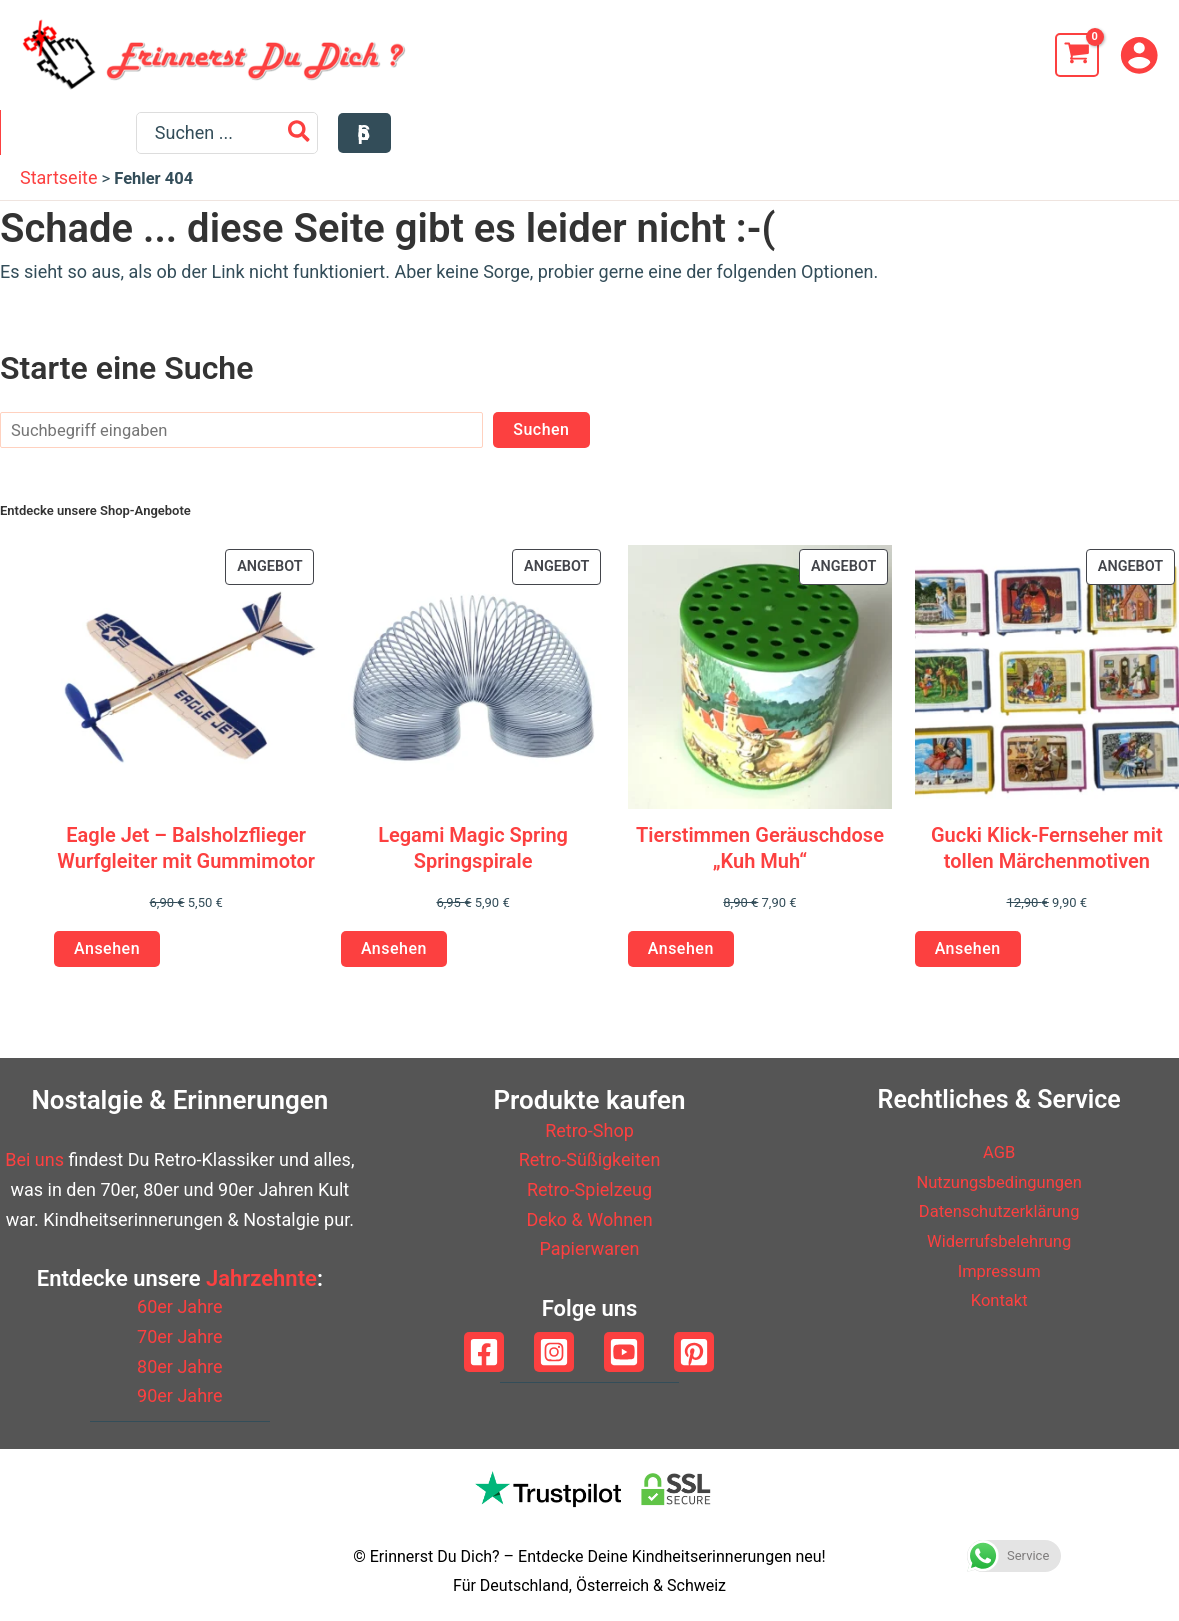  What do you see at coordinates (589, 1189) in the screenshot?
I see `Retro-Spielzeug` at bounding box center [589, 1189].